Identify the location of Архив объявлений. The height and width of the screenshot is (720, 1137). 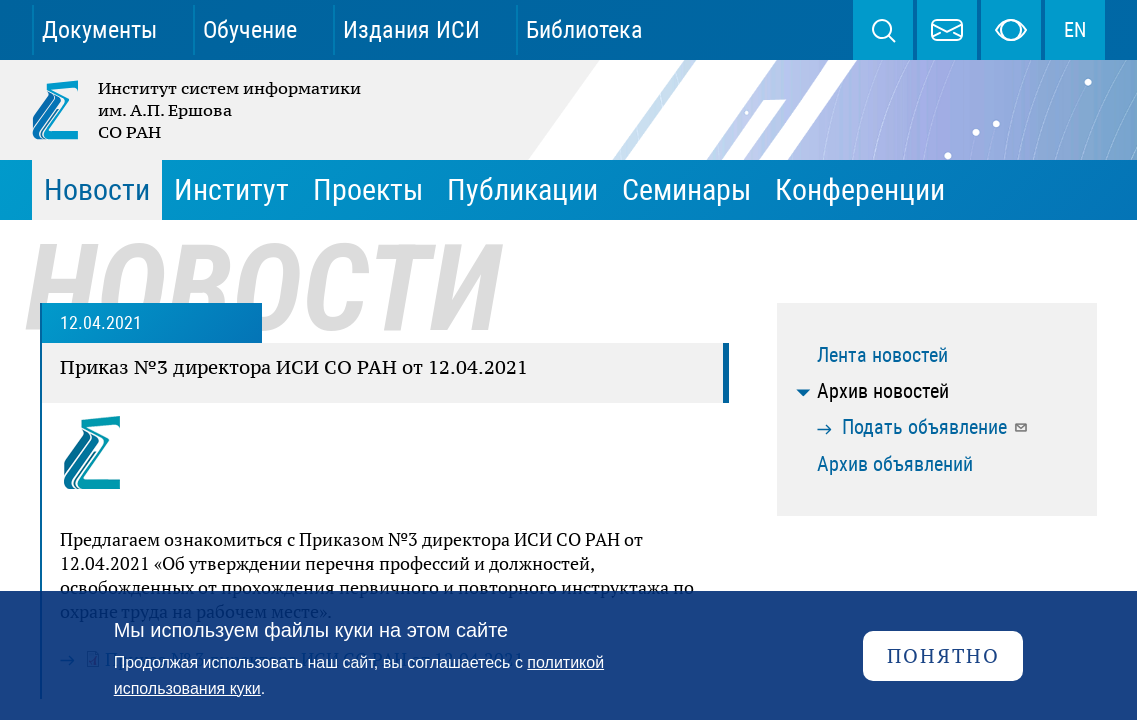
(895, 464).